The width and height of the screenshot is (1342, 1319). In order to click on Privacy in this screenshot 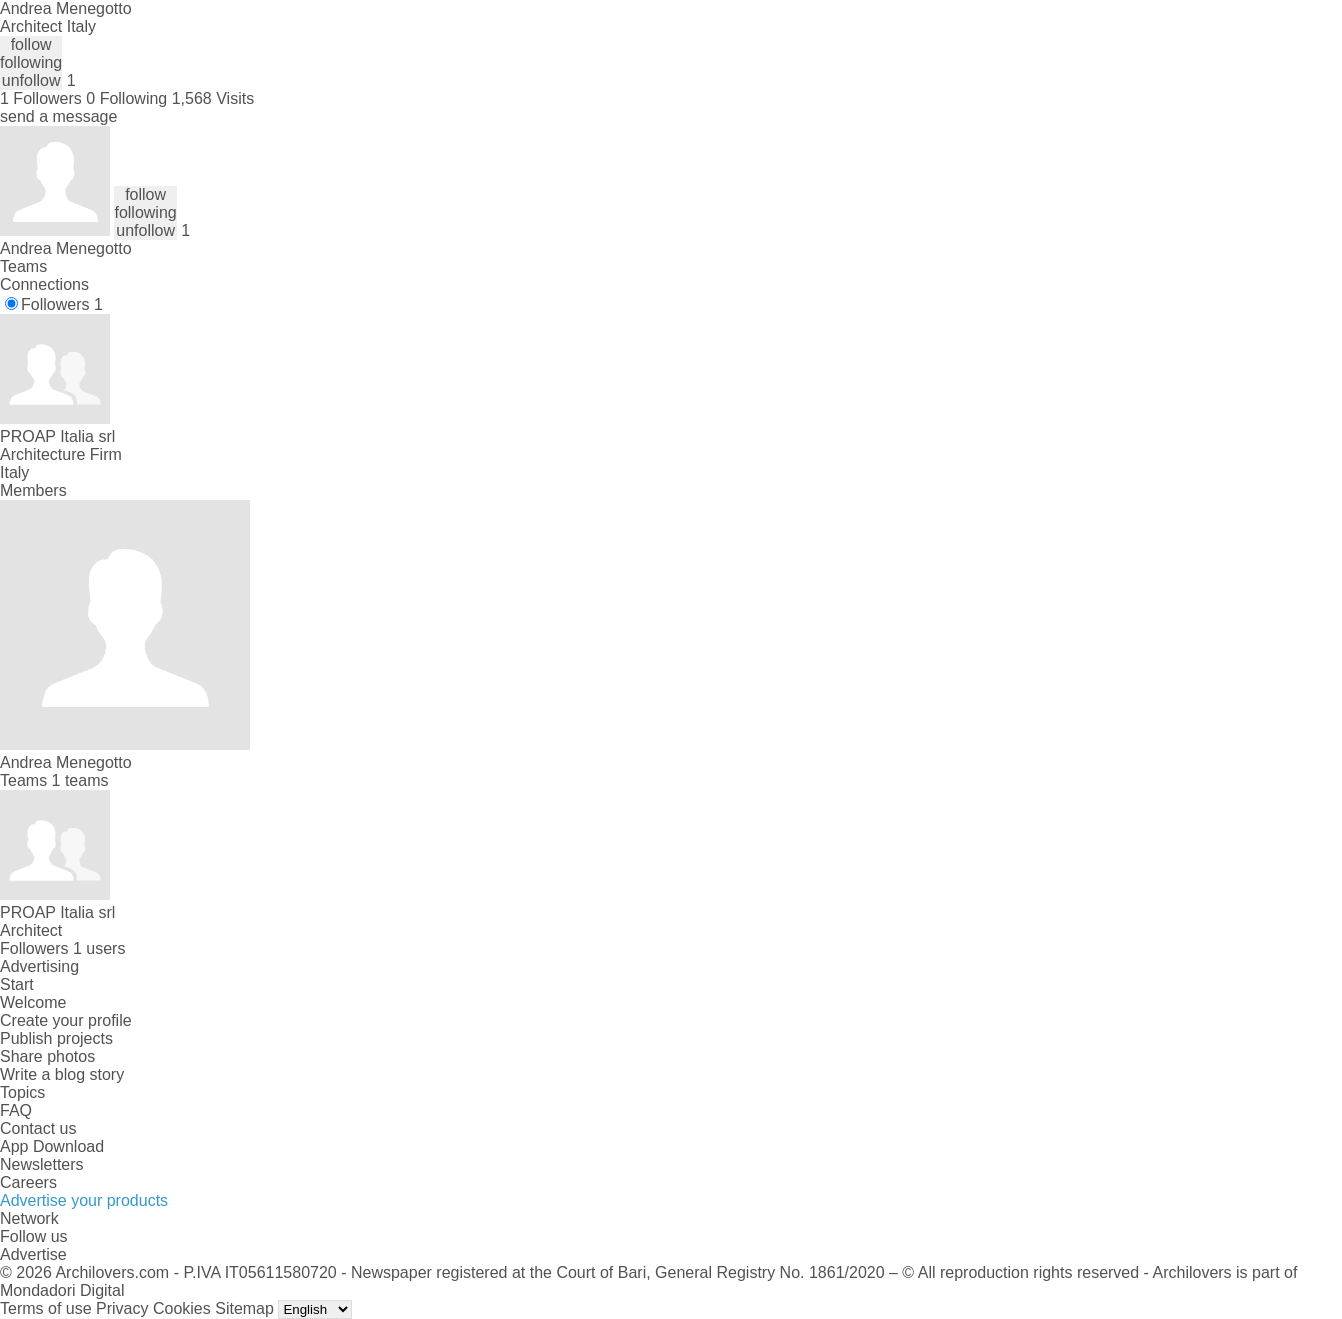, I will do `click(122, 1308)`.